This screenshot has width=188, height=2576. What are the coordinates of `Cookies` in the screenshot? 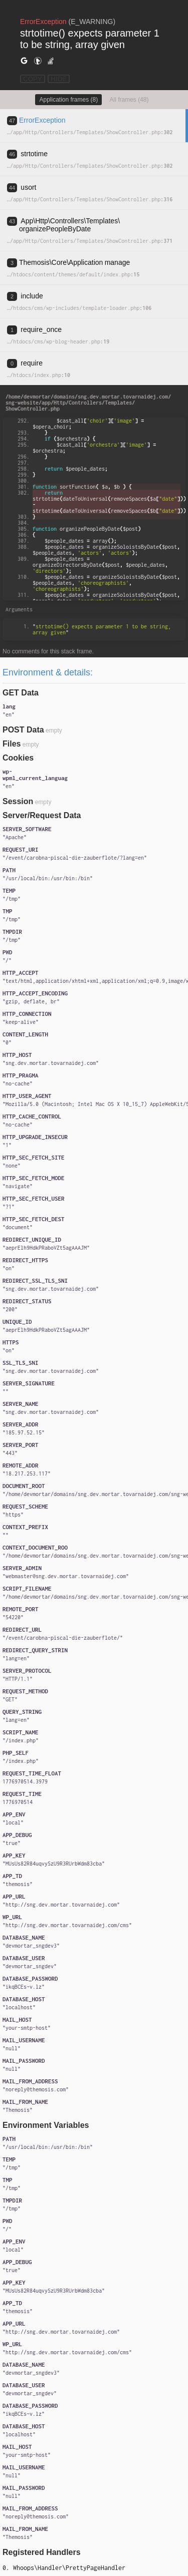 It's located at (18, 758).